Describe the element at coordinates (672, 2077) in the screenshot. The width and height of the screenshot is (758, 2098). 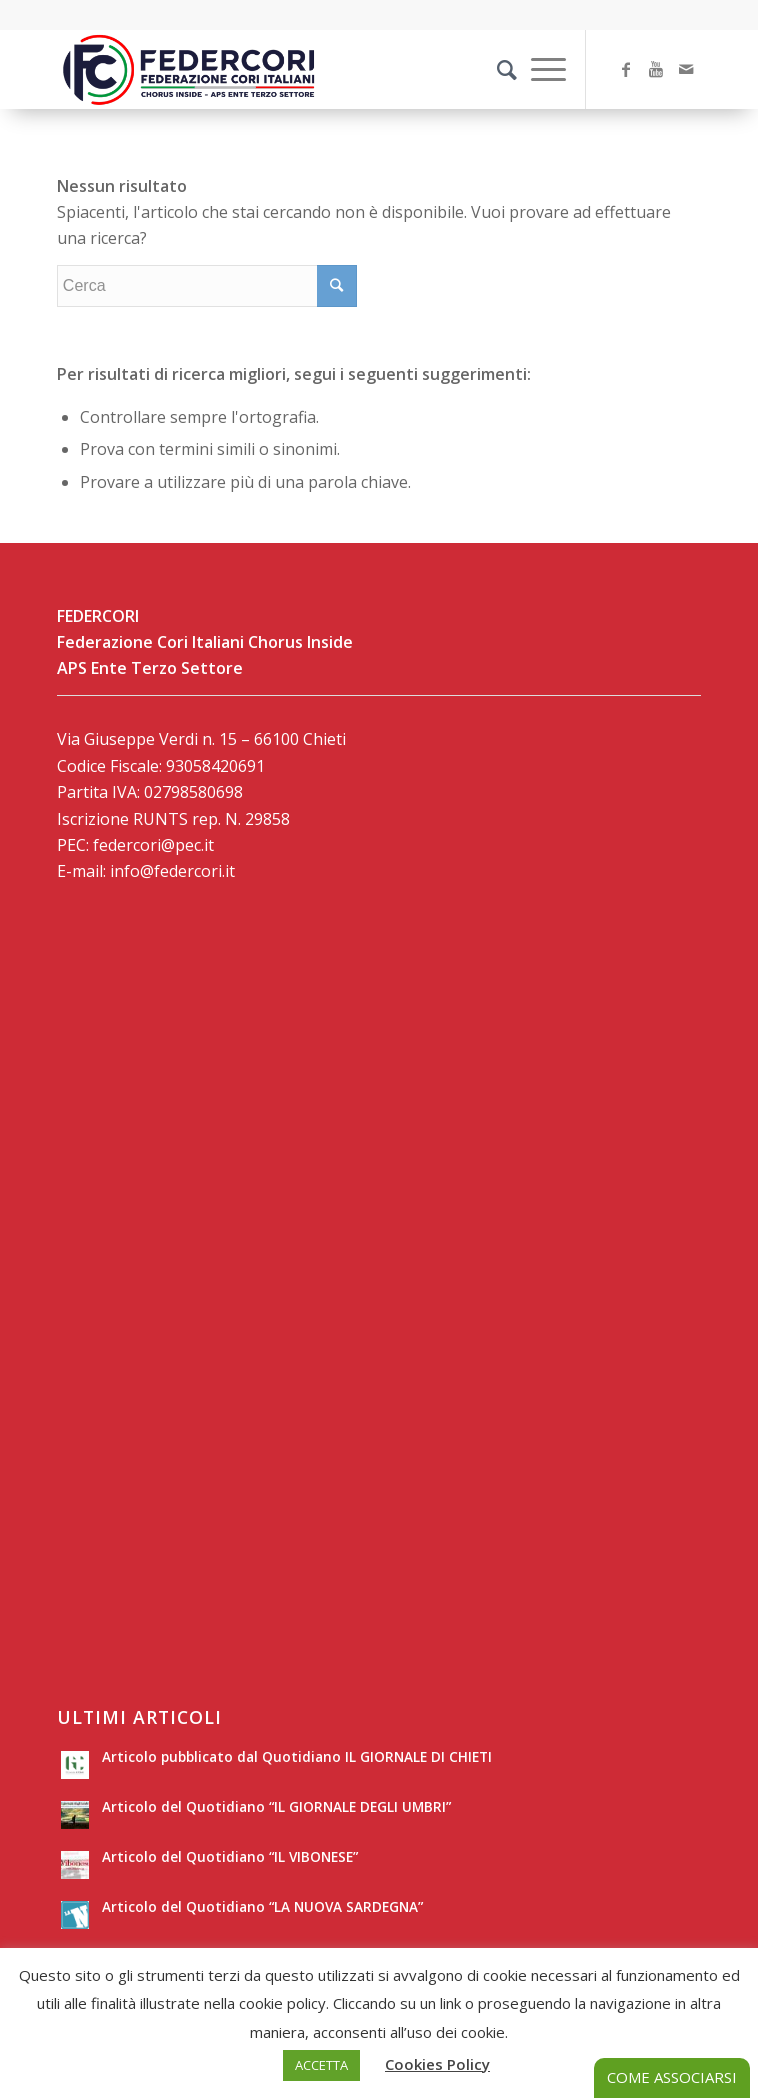
I see `COME ASSOCIARSI` at that location.